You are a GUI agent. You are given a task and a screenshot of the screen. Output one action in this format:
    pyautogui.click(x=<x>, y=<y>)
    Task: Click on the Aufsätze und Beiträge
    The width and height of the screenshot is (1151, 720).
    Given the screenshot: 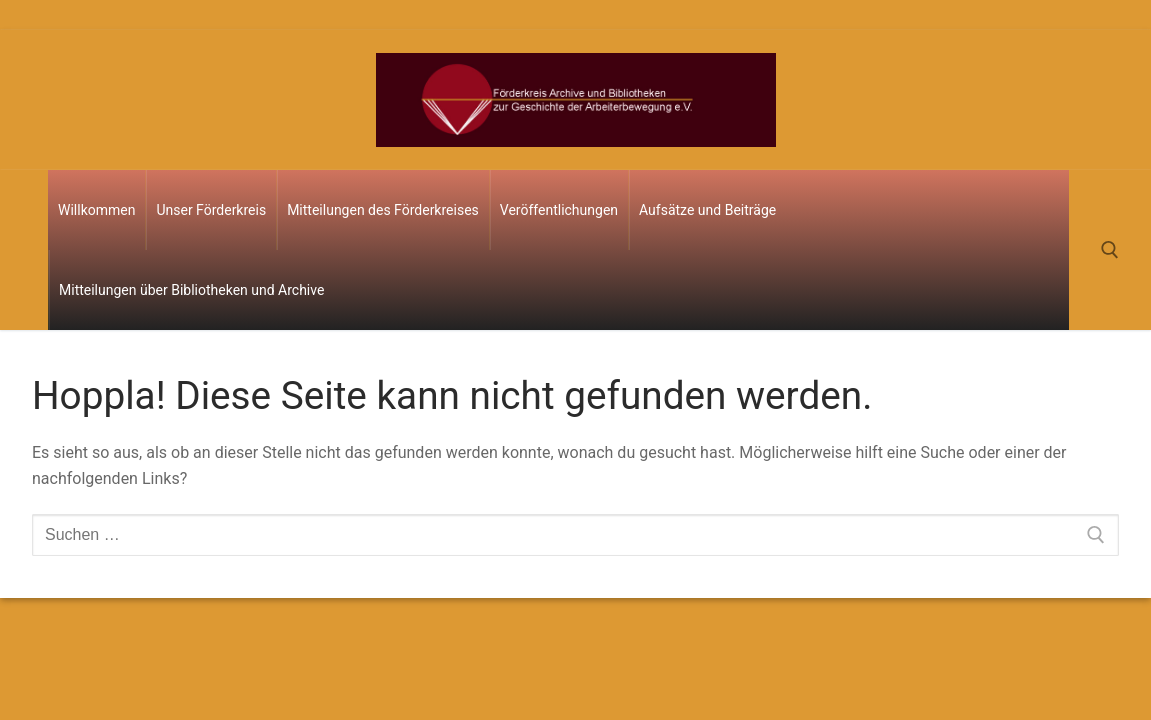 What is the action you would take?
    pyautogui.click(x=707, y=210)
    